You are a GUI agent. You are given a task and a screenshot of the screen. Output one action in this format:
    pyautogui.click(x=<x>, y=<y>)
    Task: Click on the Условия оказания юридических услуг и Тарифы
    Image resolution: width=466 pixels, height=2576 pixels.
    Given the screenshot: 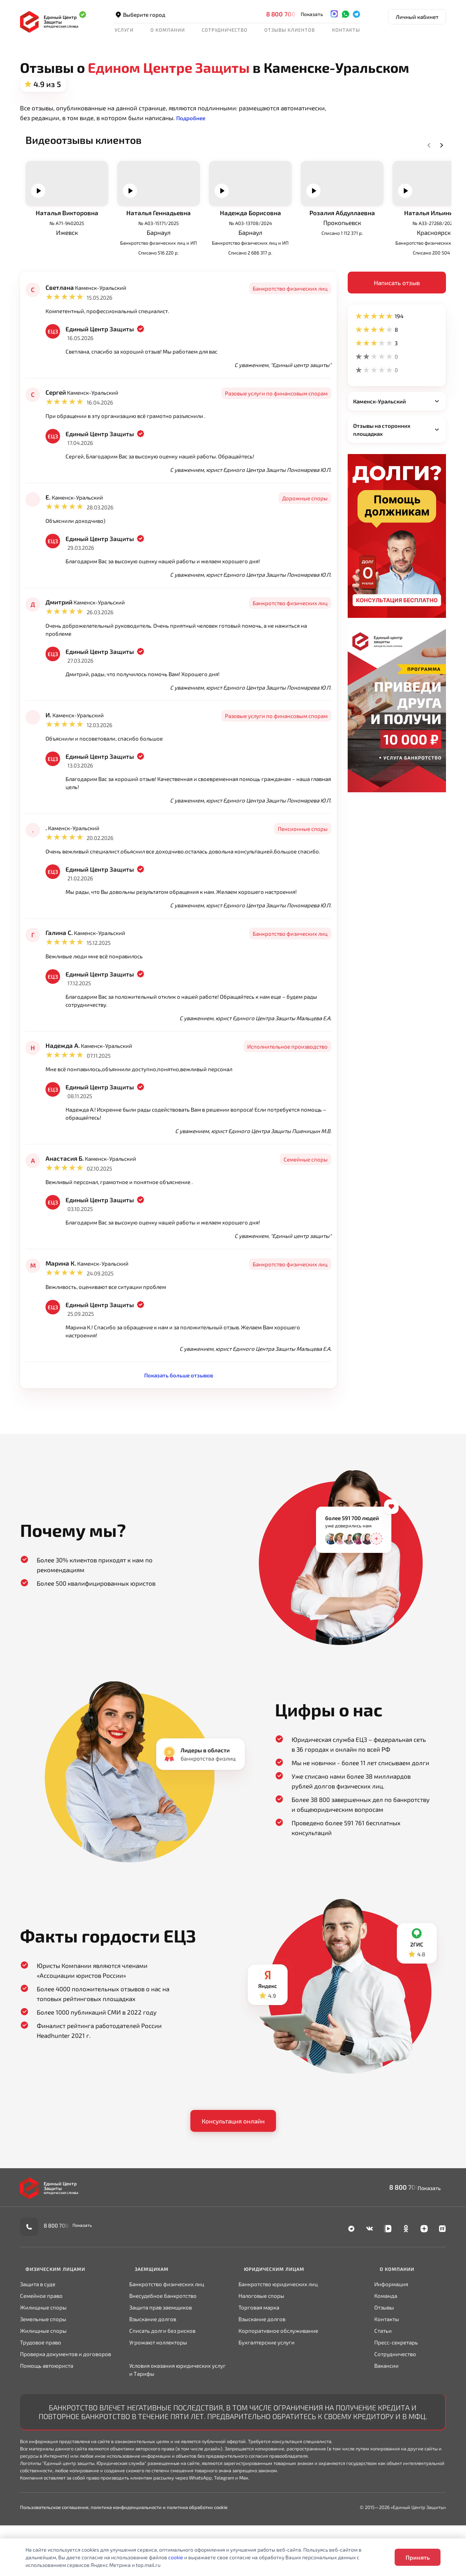 What is the action you would take?
    pyautogui.click(x=177, y=2426)
    